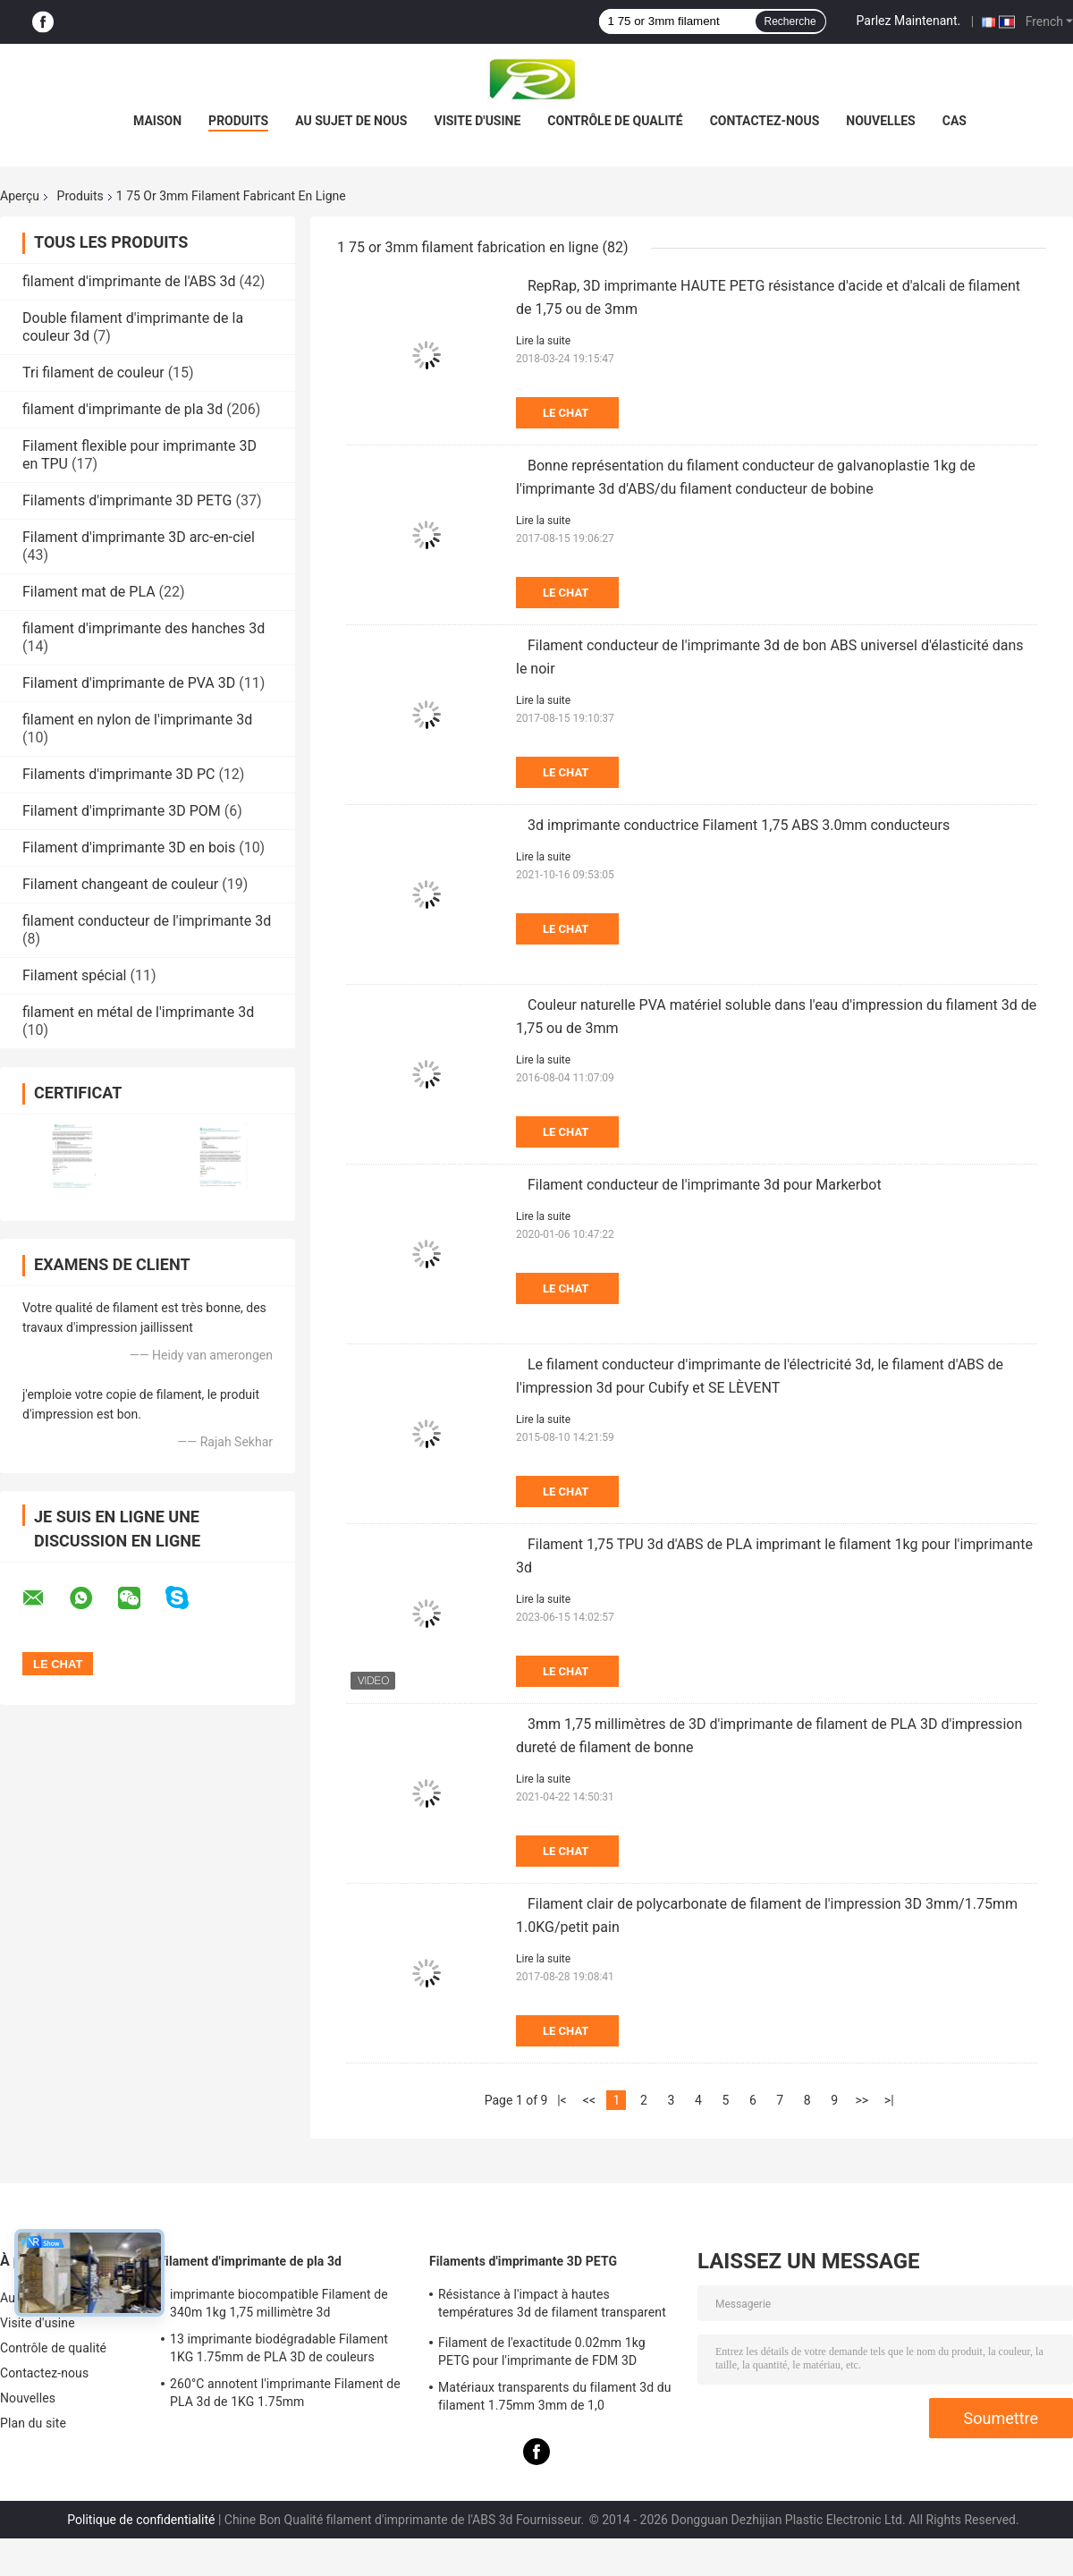 This screenshot has width=1073, height=2576. I want to click on Au sujet de nous, so click(351, 121).